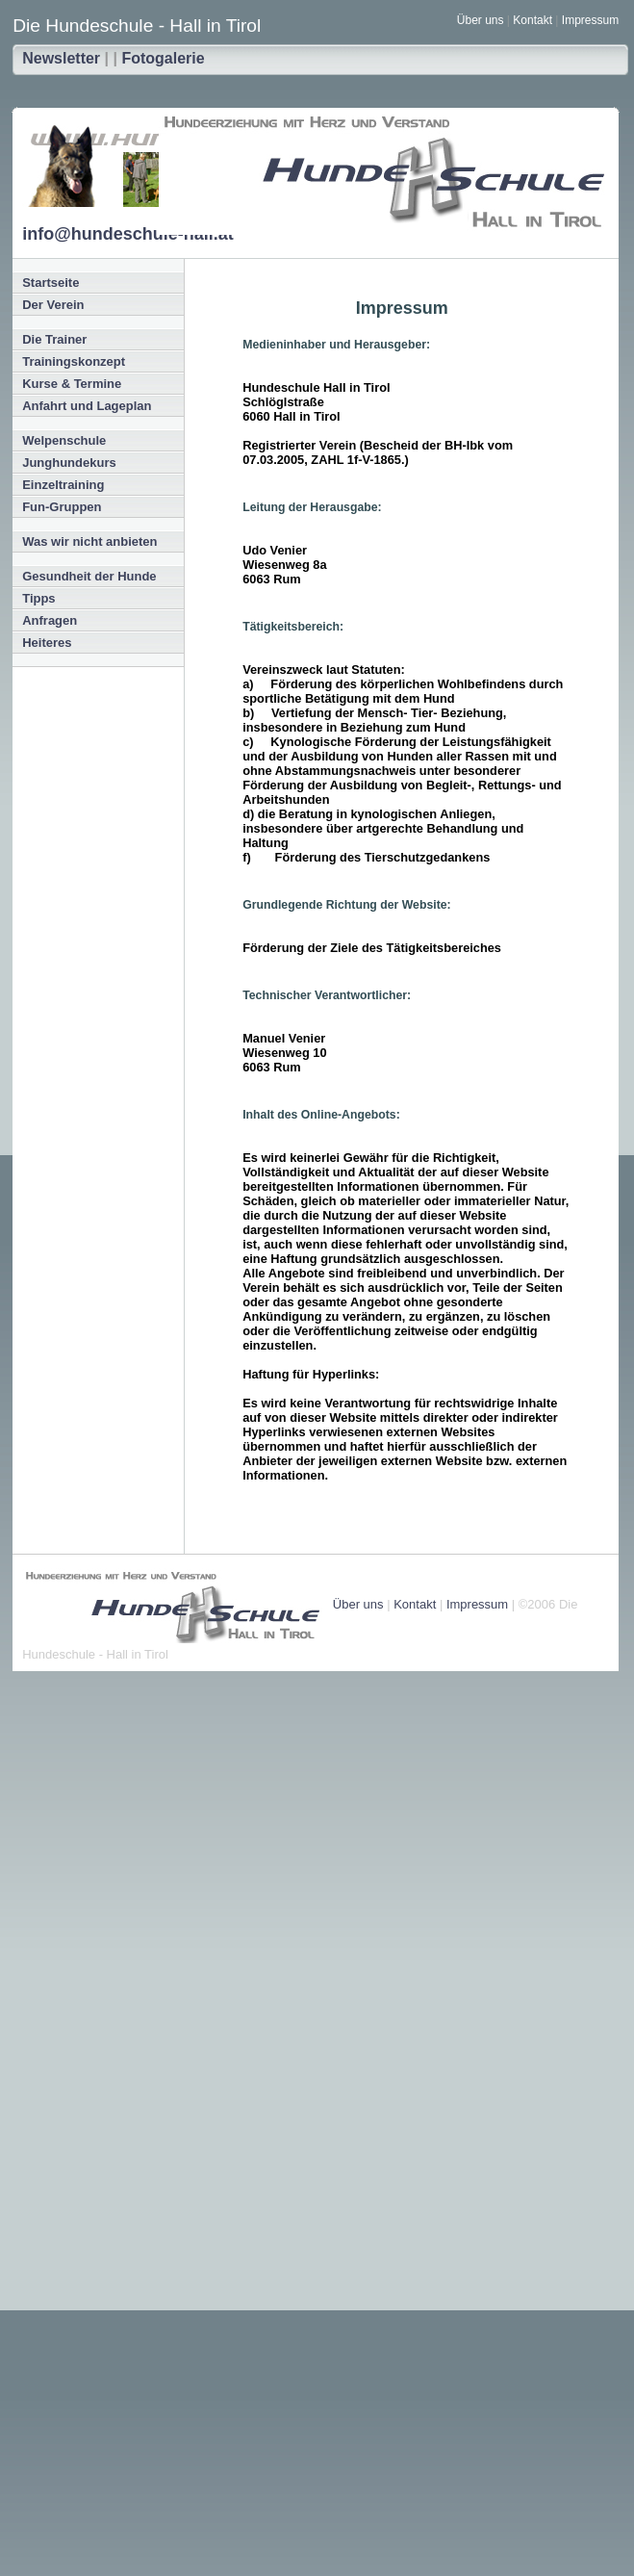 This screenshot has width=634, height=2576. I want to click on Fotogalerie, so click(162, 58).